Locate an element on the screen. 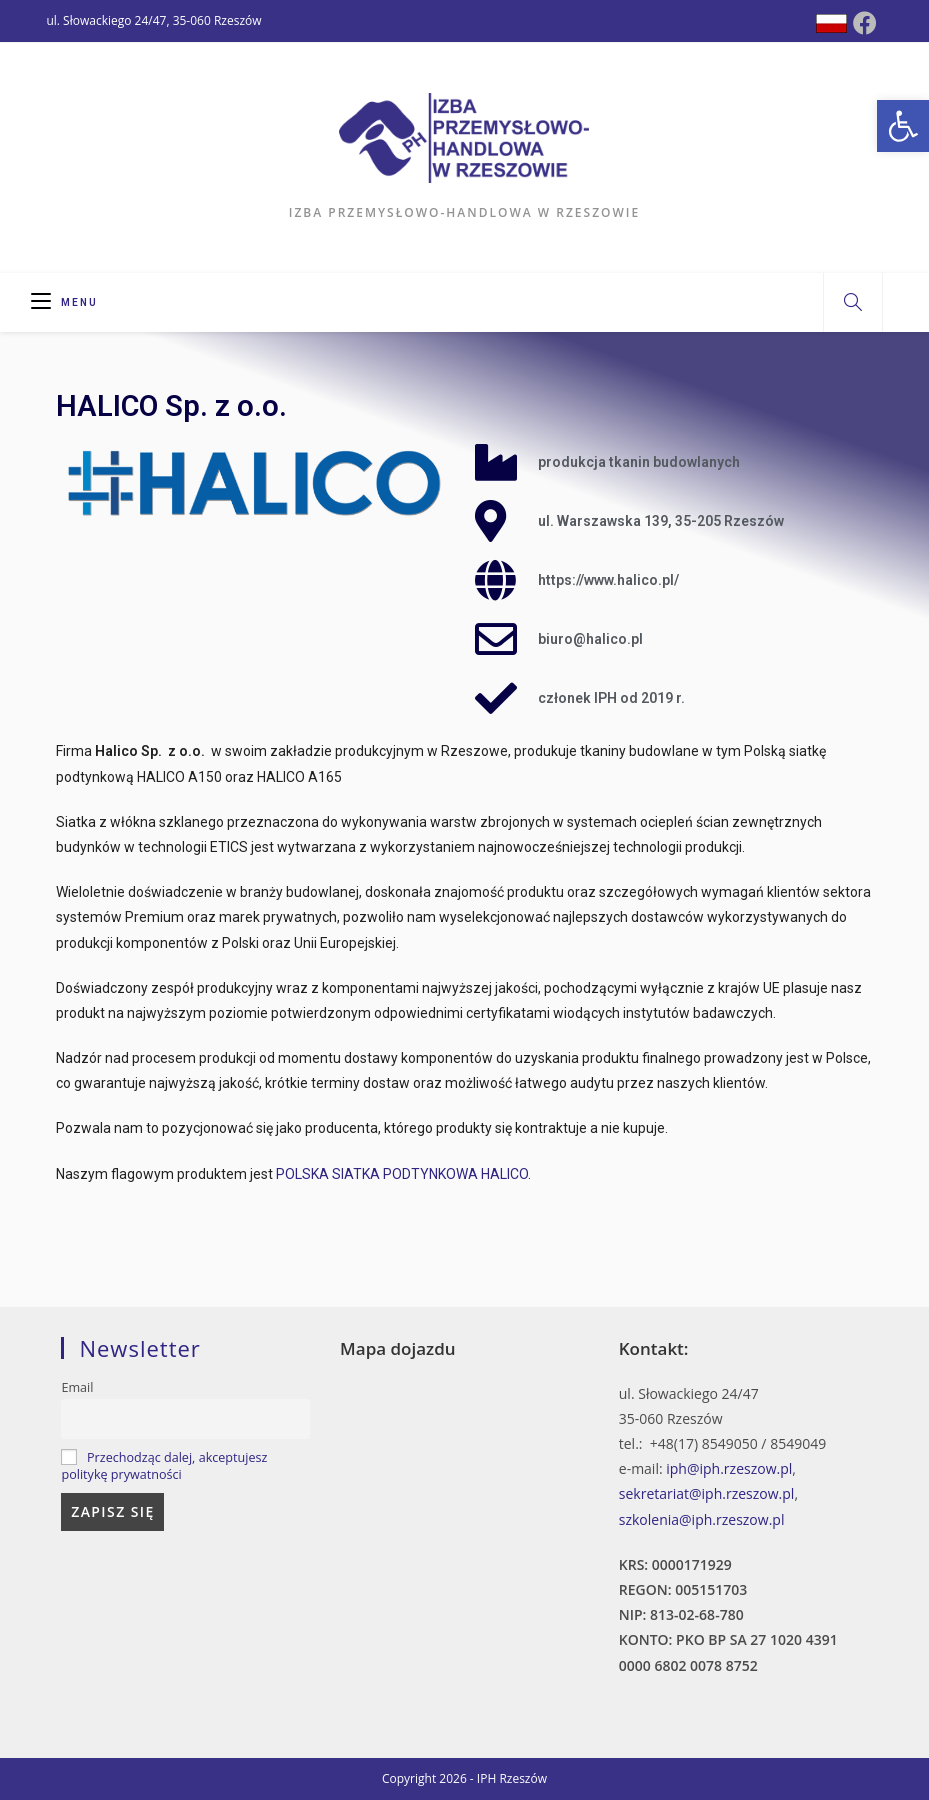 This screenshot has height=1800, width=929. [Facebook (opens in a new tab)] is located at coordinates (865, 23).